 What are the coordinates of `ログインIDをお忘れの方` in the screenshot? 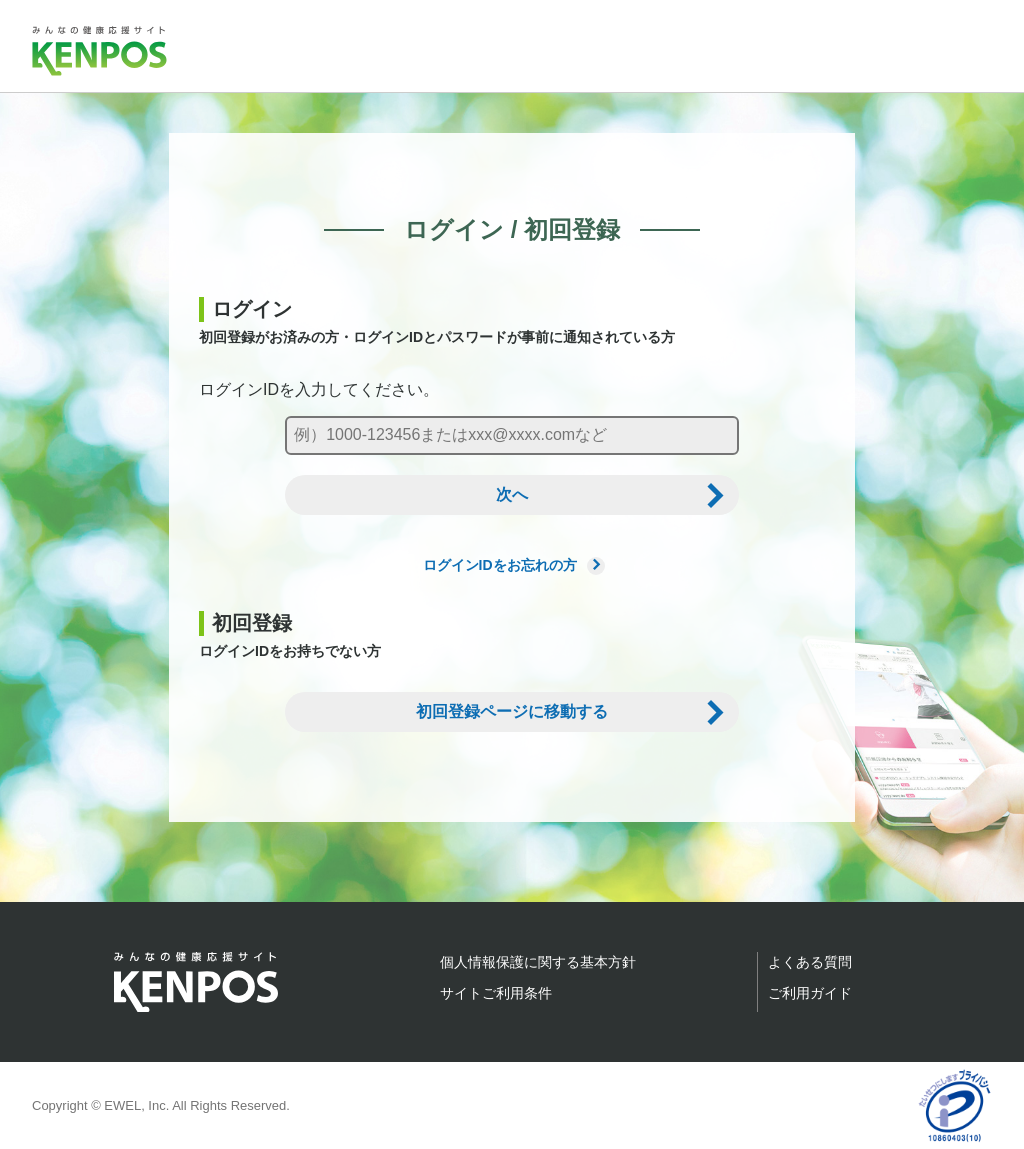 It's located at (512, 565).